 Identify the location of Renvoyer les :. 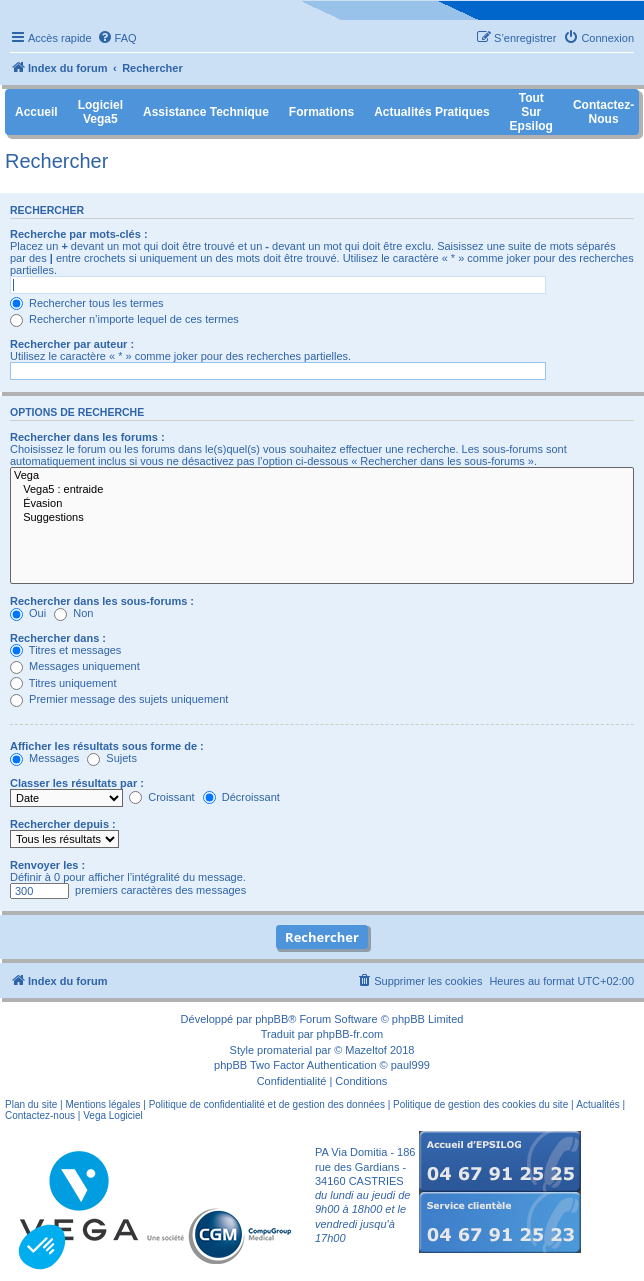
(47, 865).